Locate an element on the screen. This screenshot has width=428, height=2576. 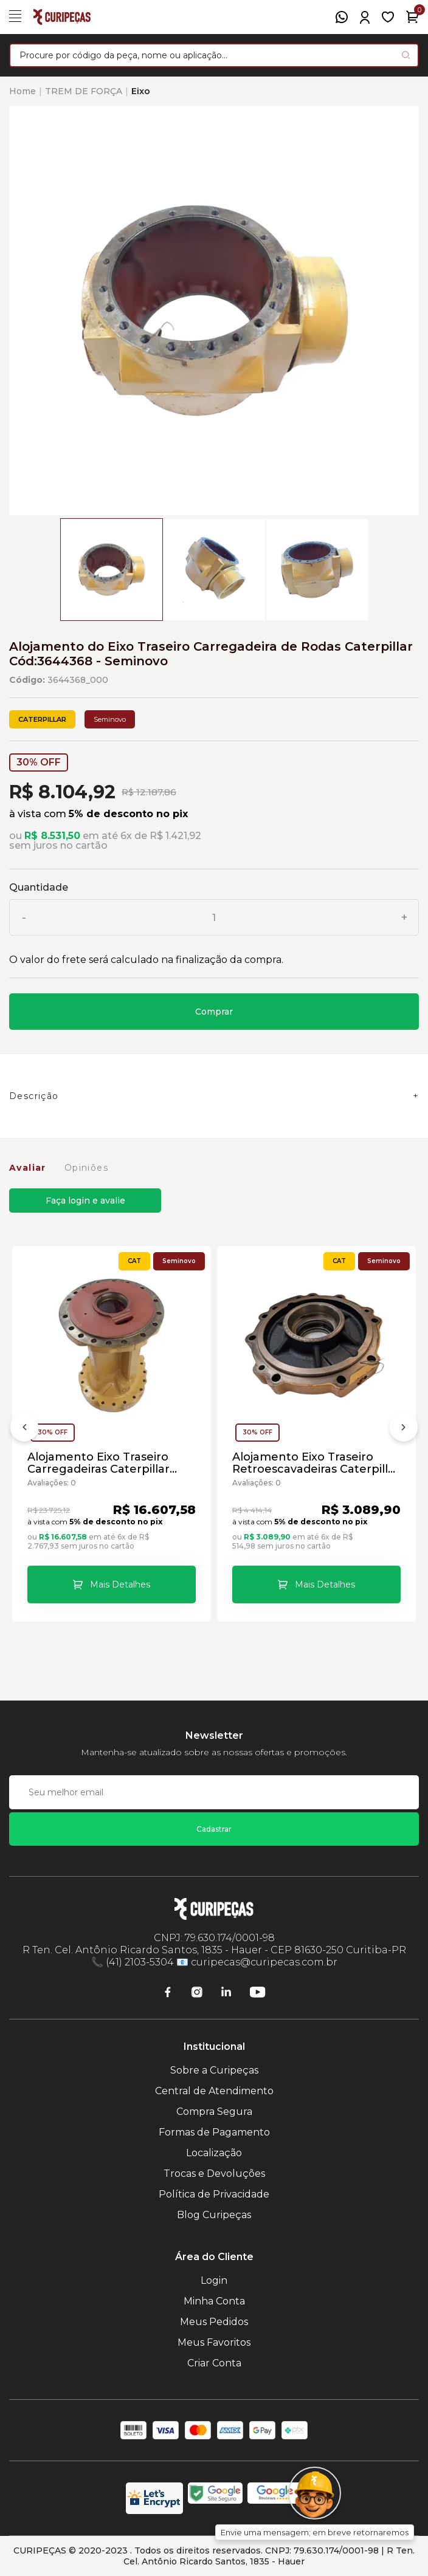
Meus Pedidos is located at coordinates (214, 2322).